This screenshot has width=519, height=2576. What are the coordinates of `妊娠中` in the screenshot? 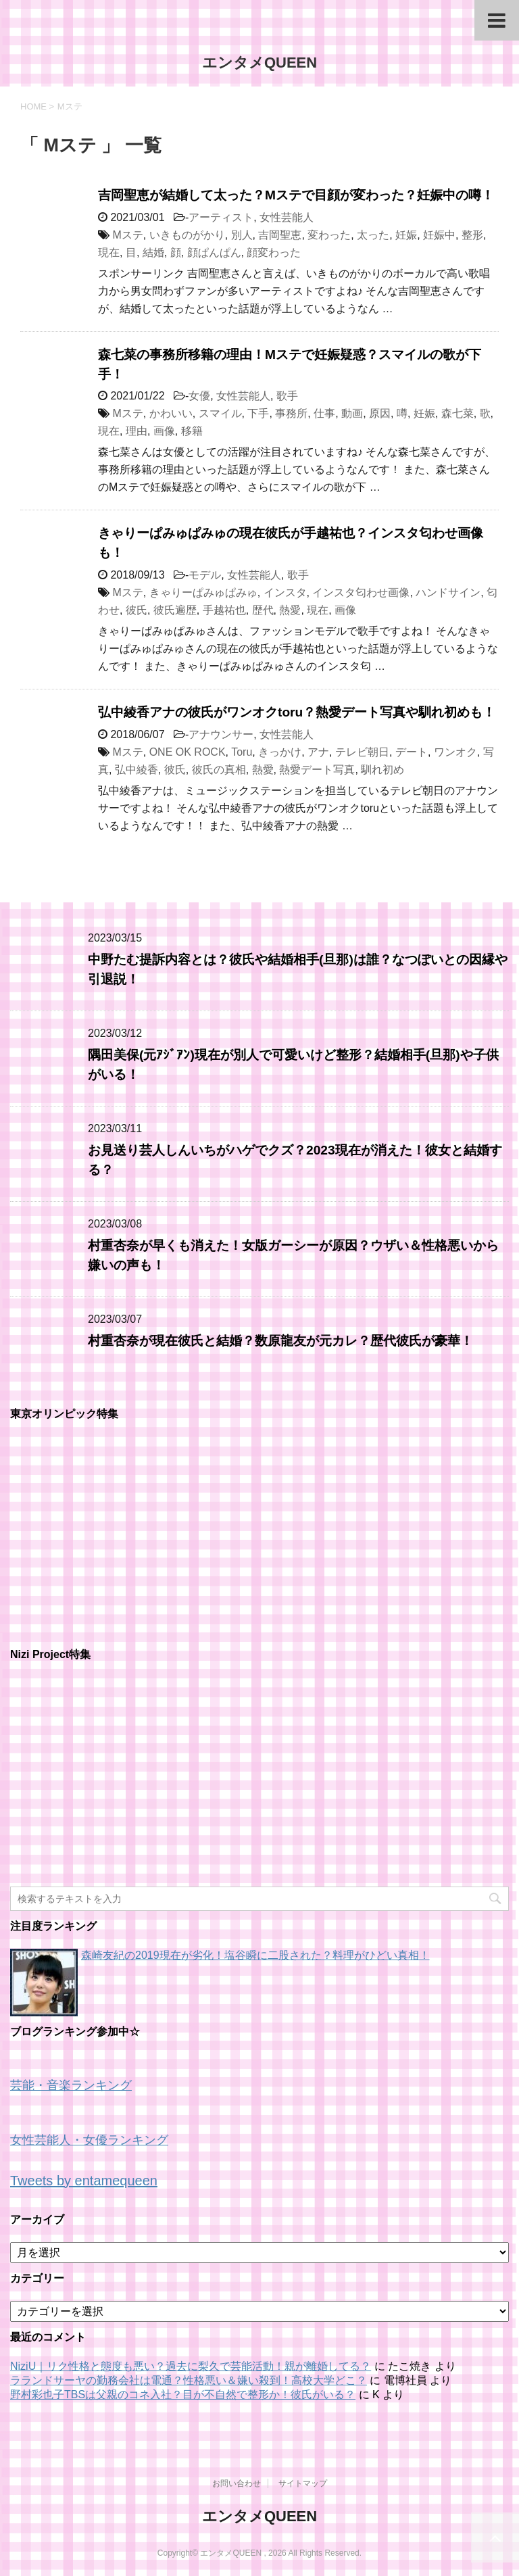 It's located at (439, 235).